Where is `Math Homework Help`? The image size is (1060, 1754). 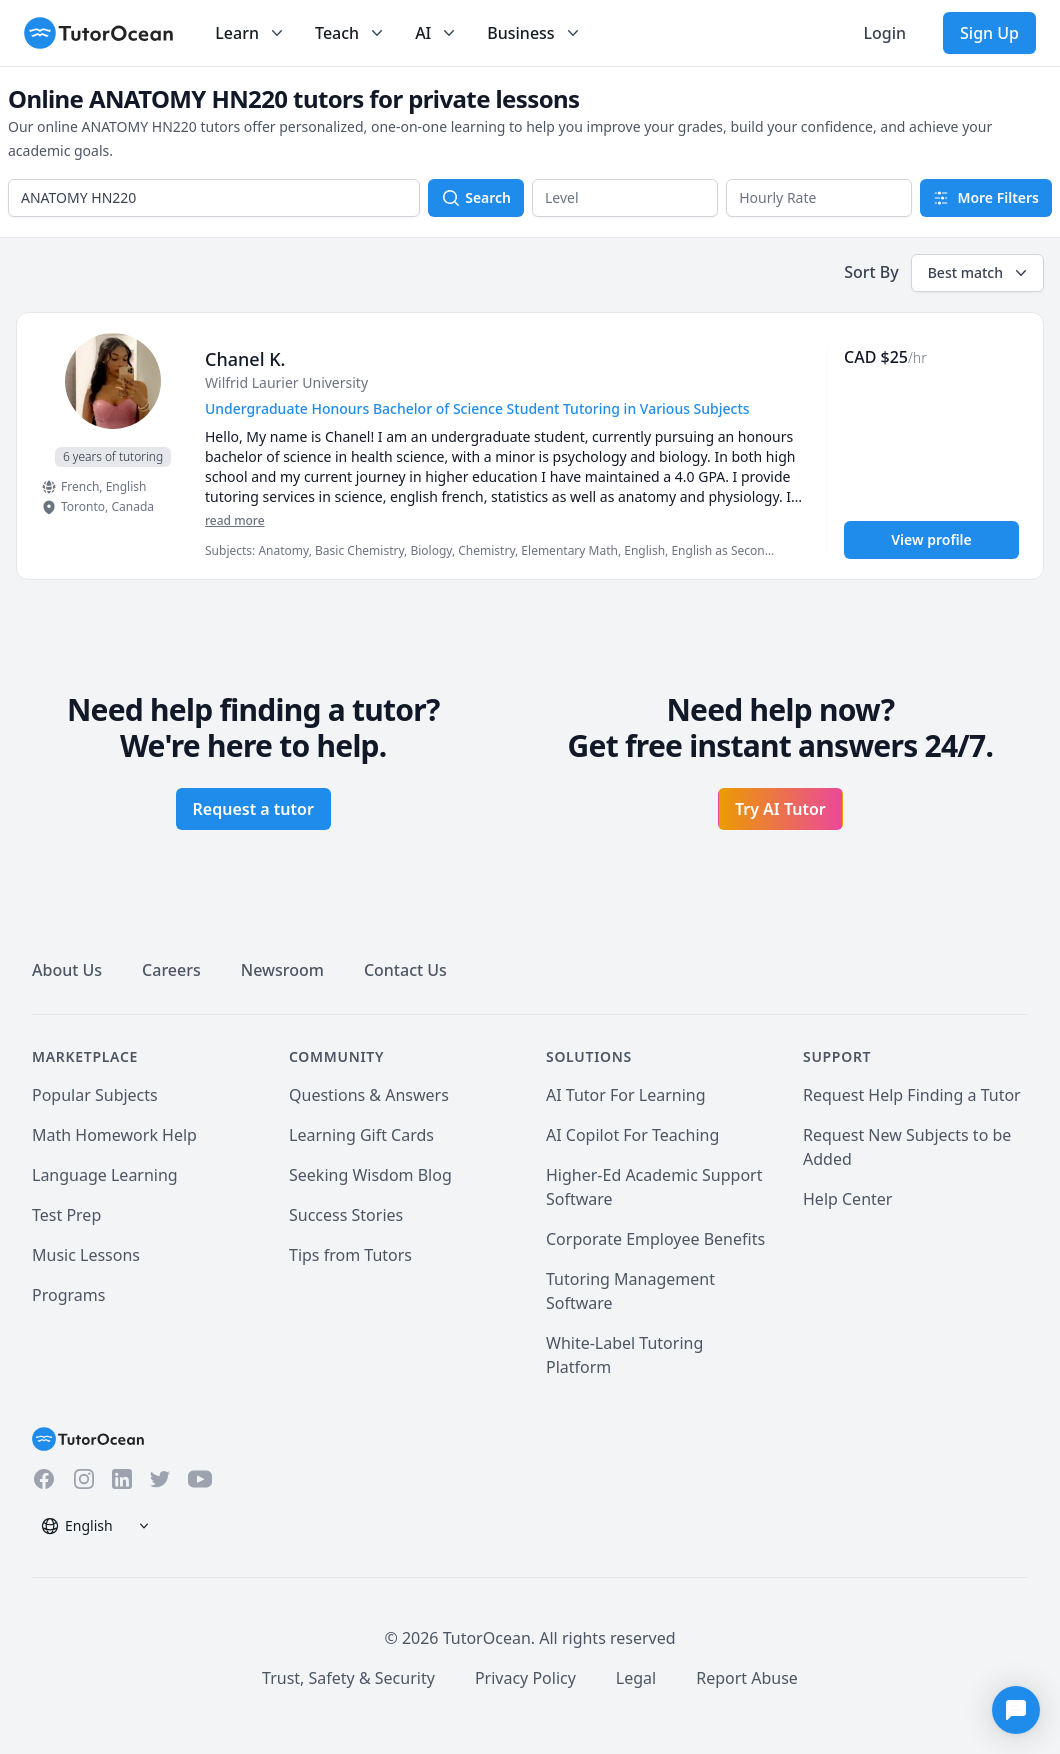 Math Homework Help is located at coordinates (114, 1135).